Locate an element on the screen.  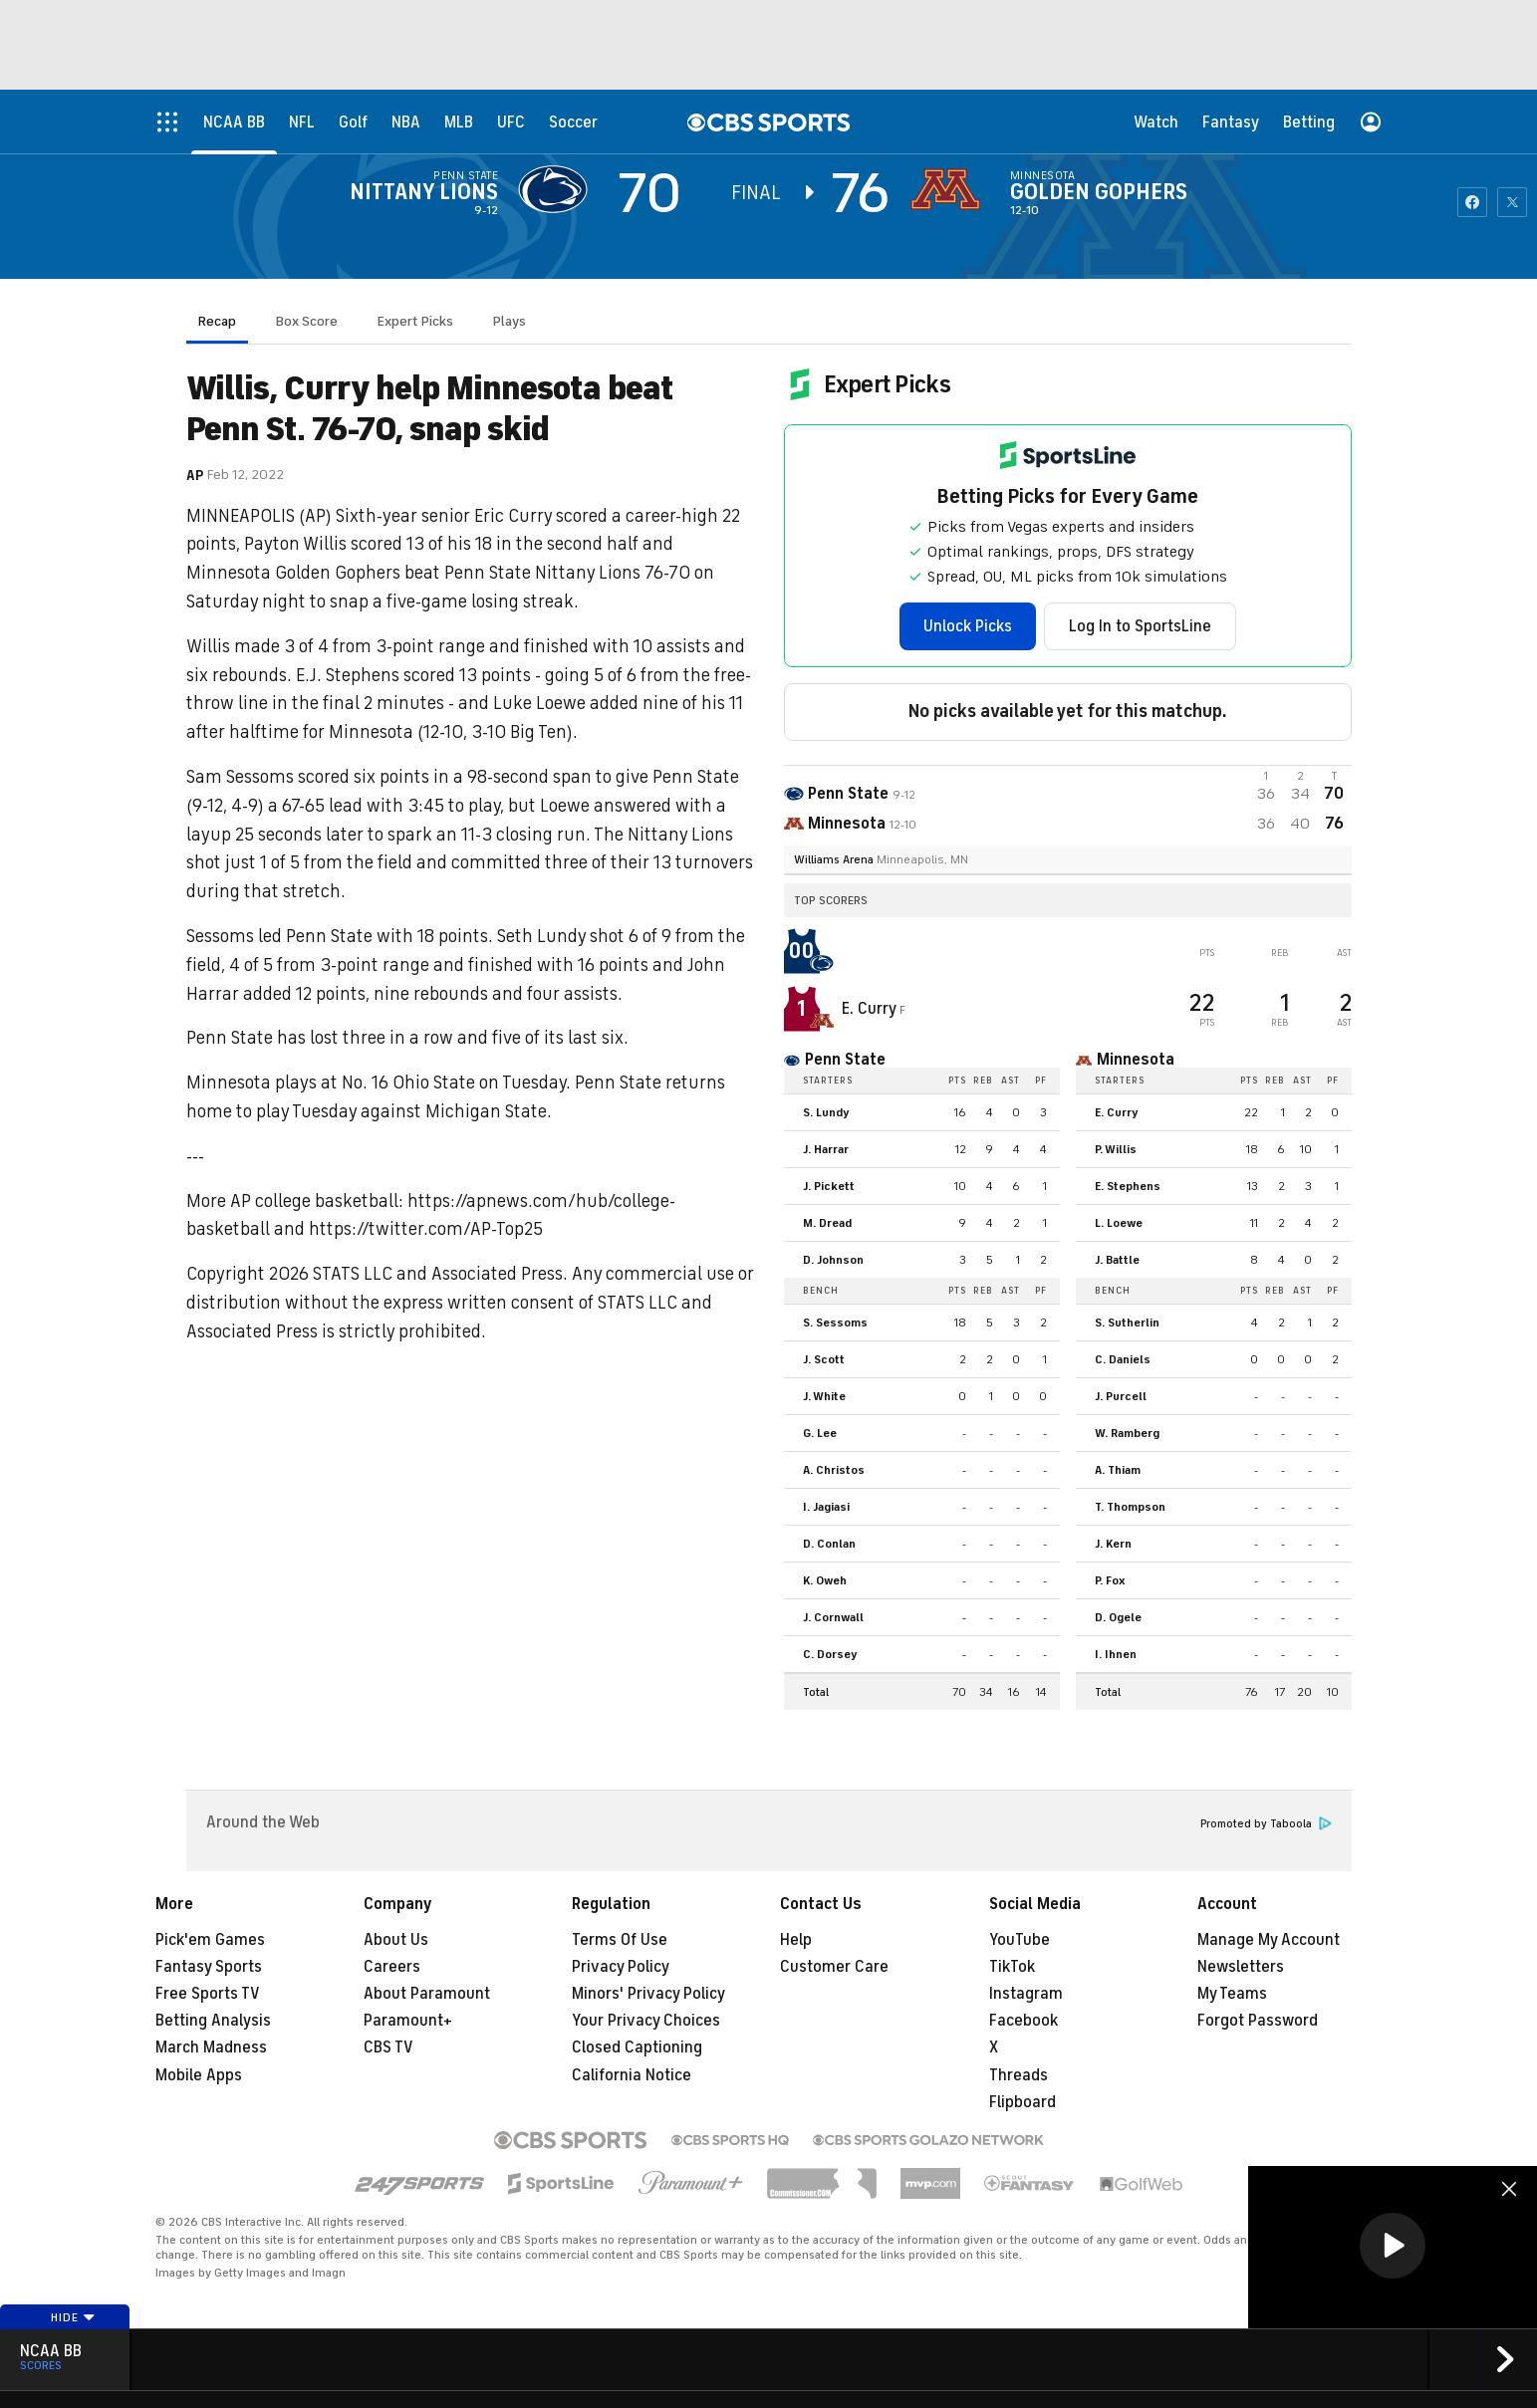
YouTube is located at coordinates (1019, 1940).